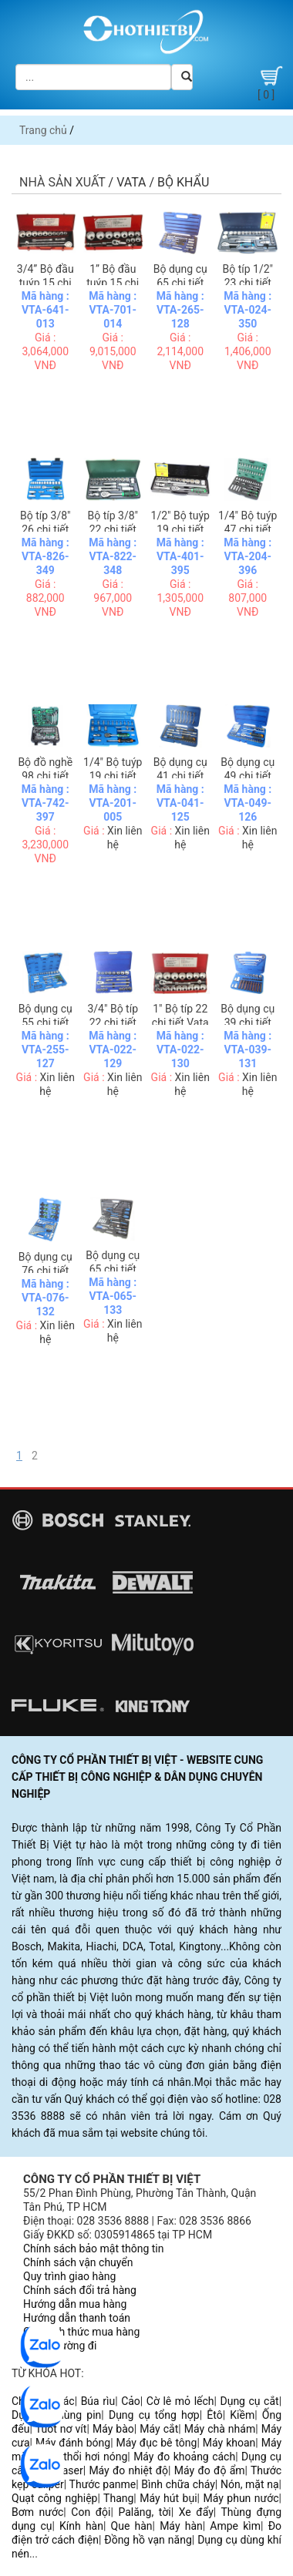 Image resolution: width=293 pixels, height=2576 pixels. What do you see at coordinates (229, 2443) in the screenshot?
I see `Máy khoan` at bounding box center [229, 2443].